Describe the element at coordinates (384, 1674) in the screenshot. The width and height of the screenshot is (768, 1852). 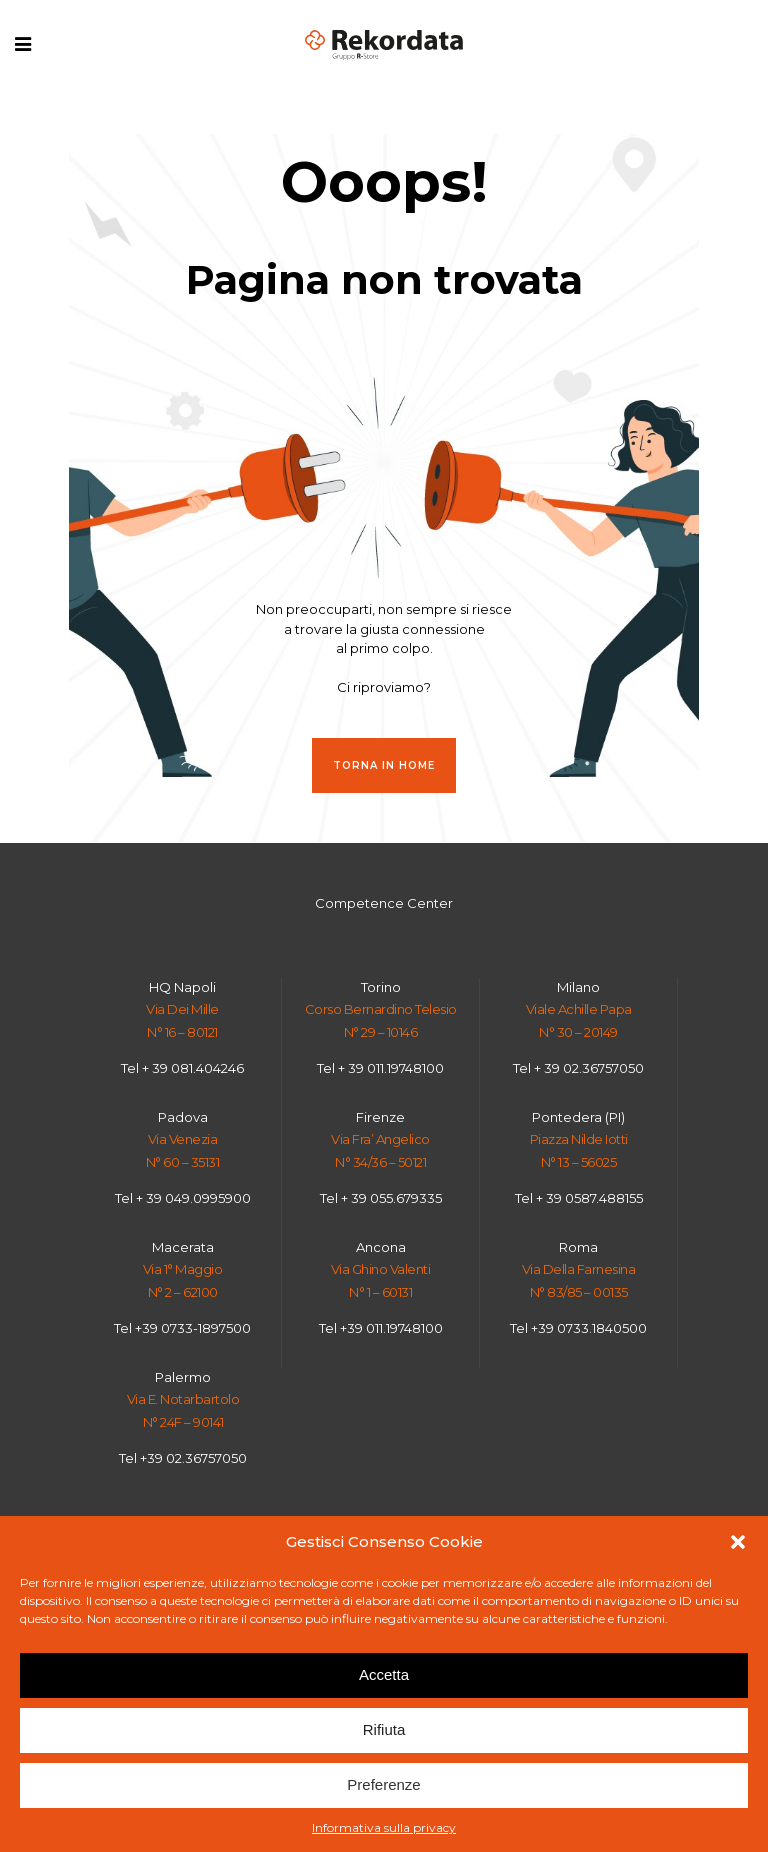
I see `Accetta` at that location.